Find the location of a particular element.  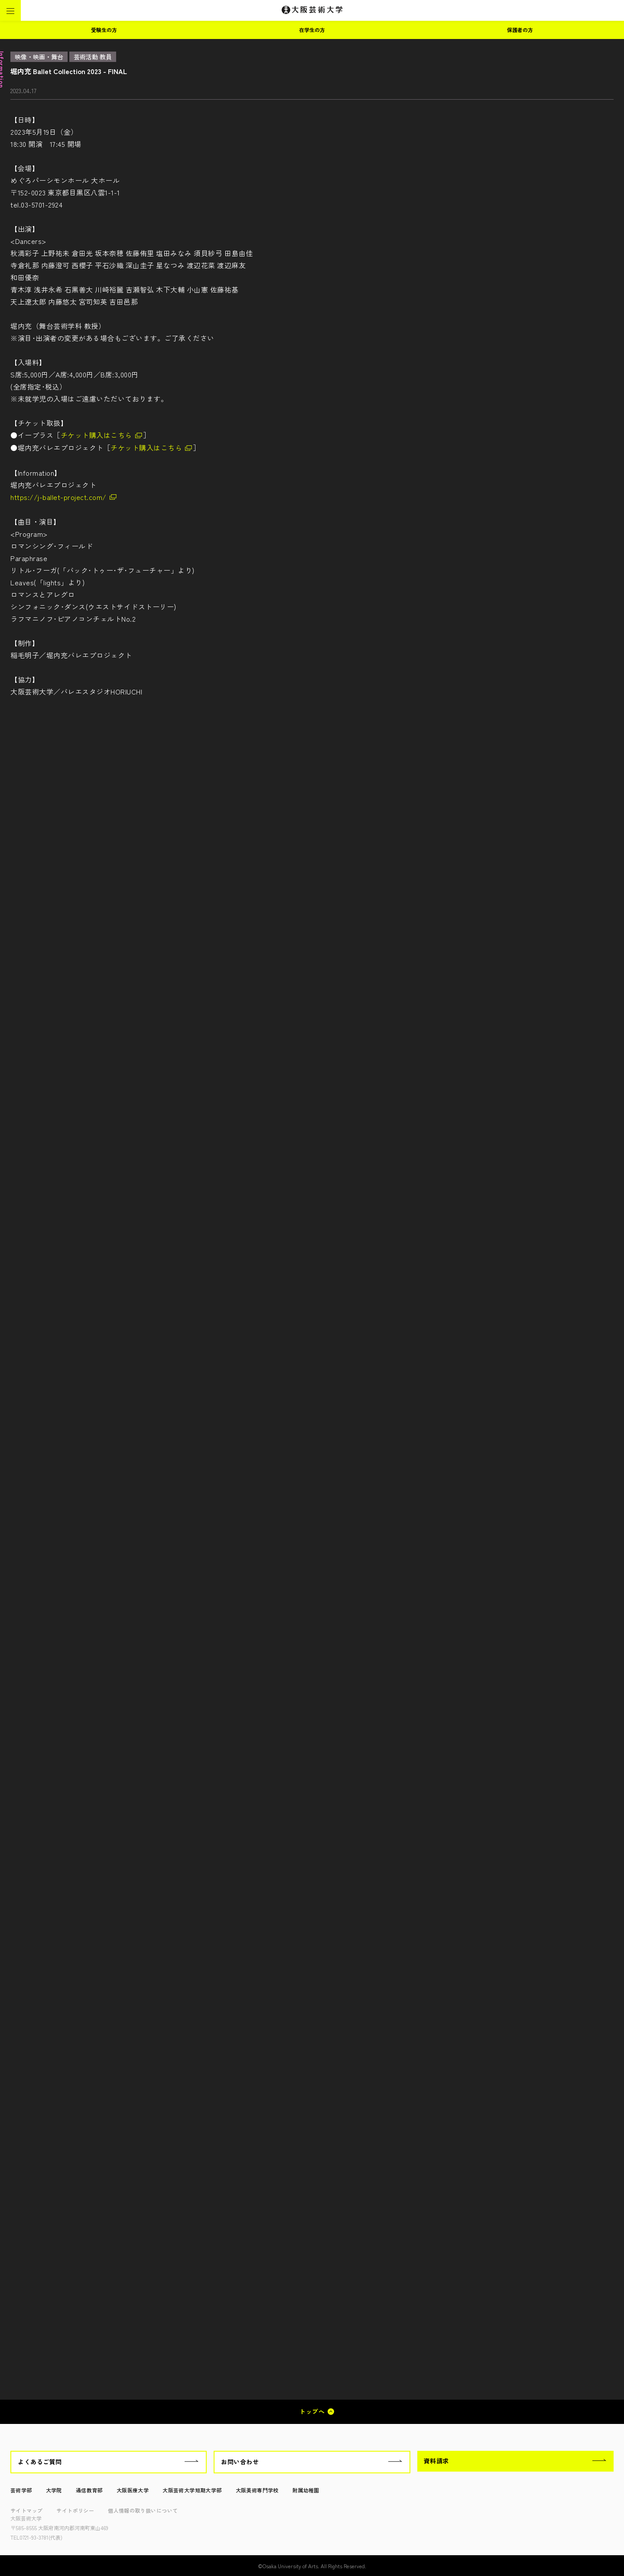

受験生の方 is located at coordinates (104, 29).